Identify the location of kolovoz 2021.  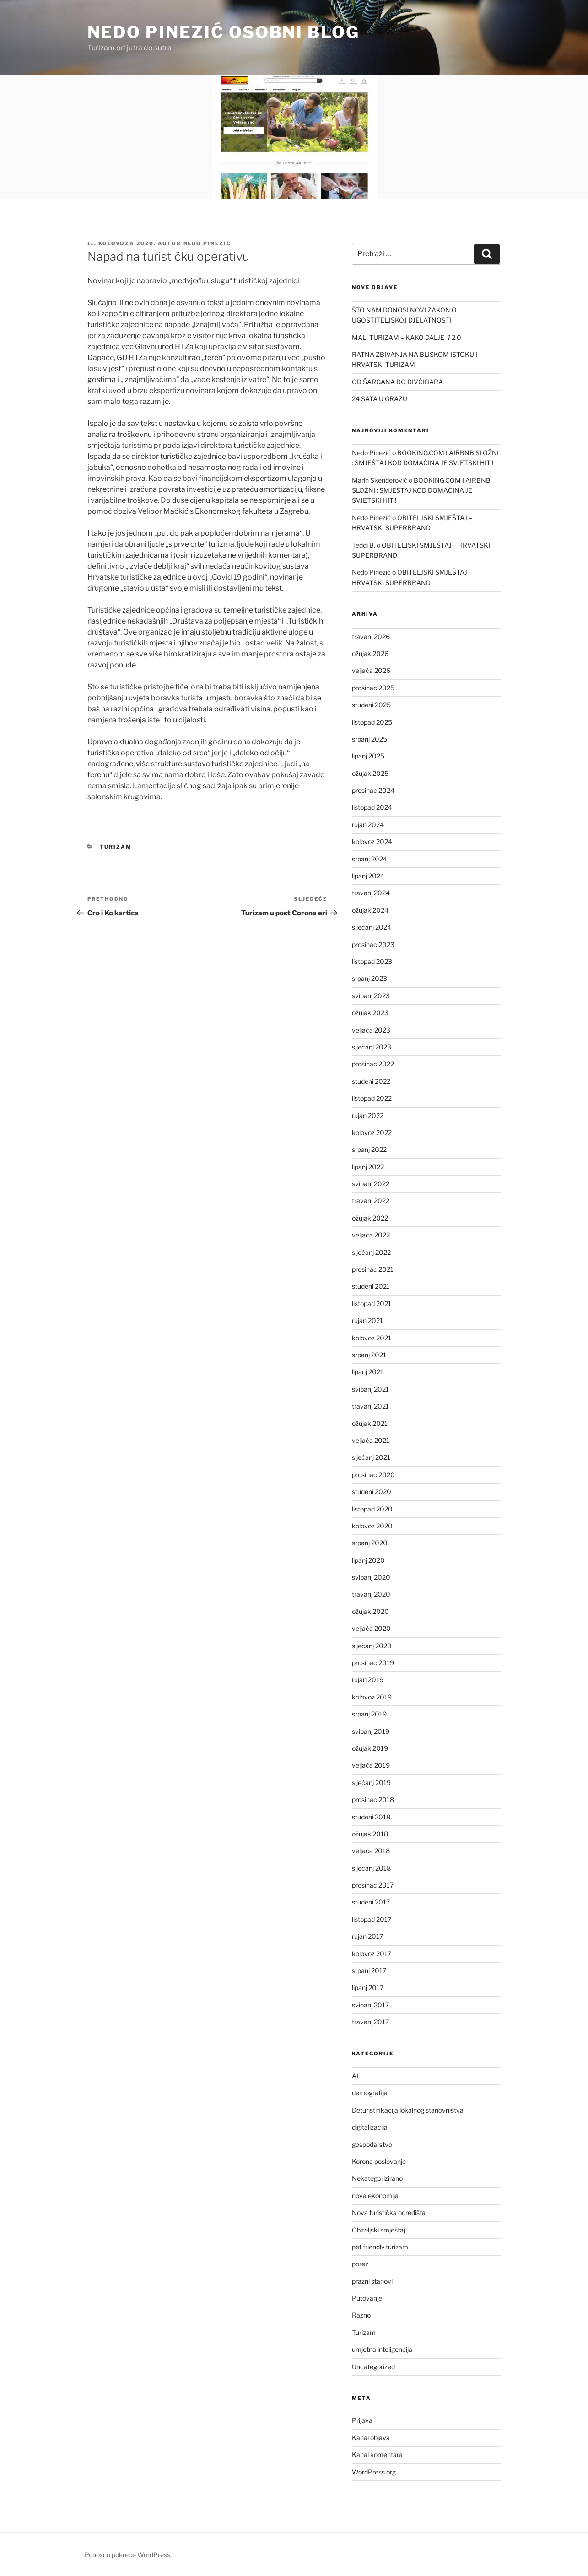
(371, 1338).